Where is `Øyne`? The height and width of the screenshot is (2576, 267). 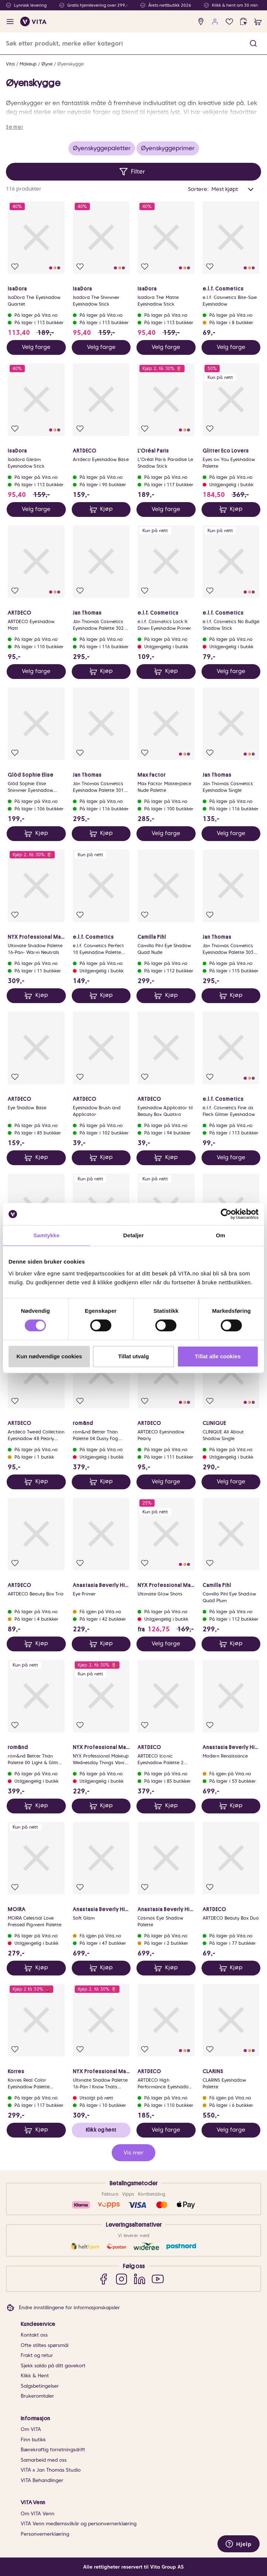 Øyne is located at coordinates (47, 64).